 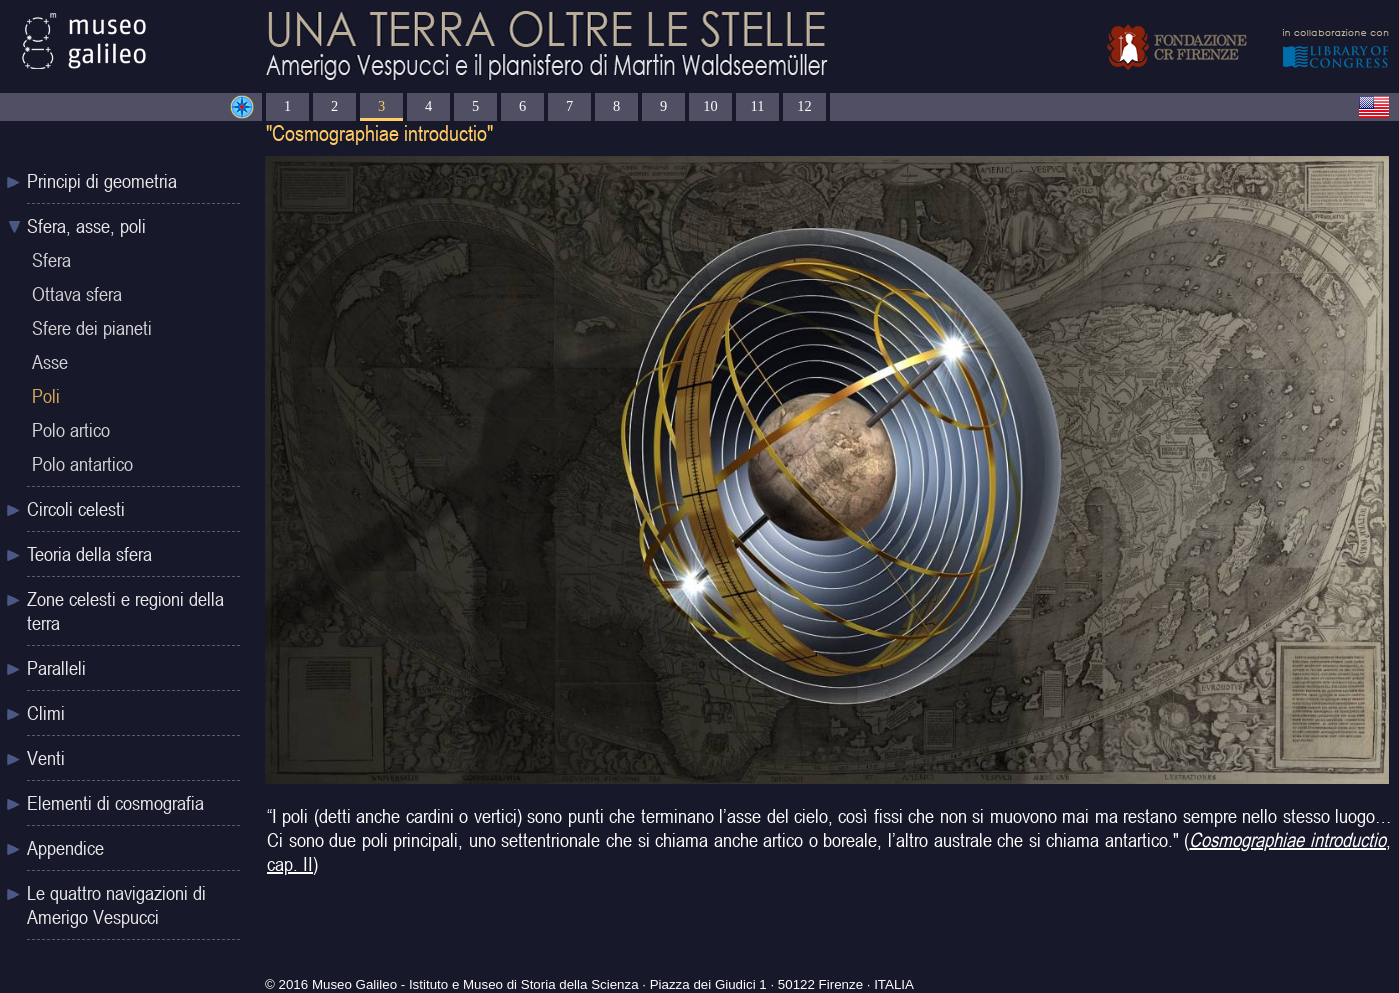 I want to click on Ottava sfera, so click(x=77, y=294).